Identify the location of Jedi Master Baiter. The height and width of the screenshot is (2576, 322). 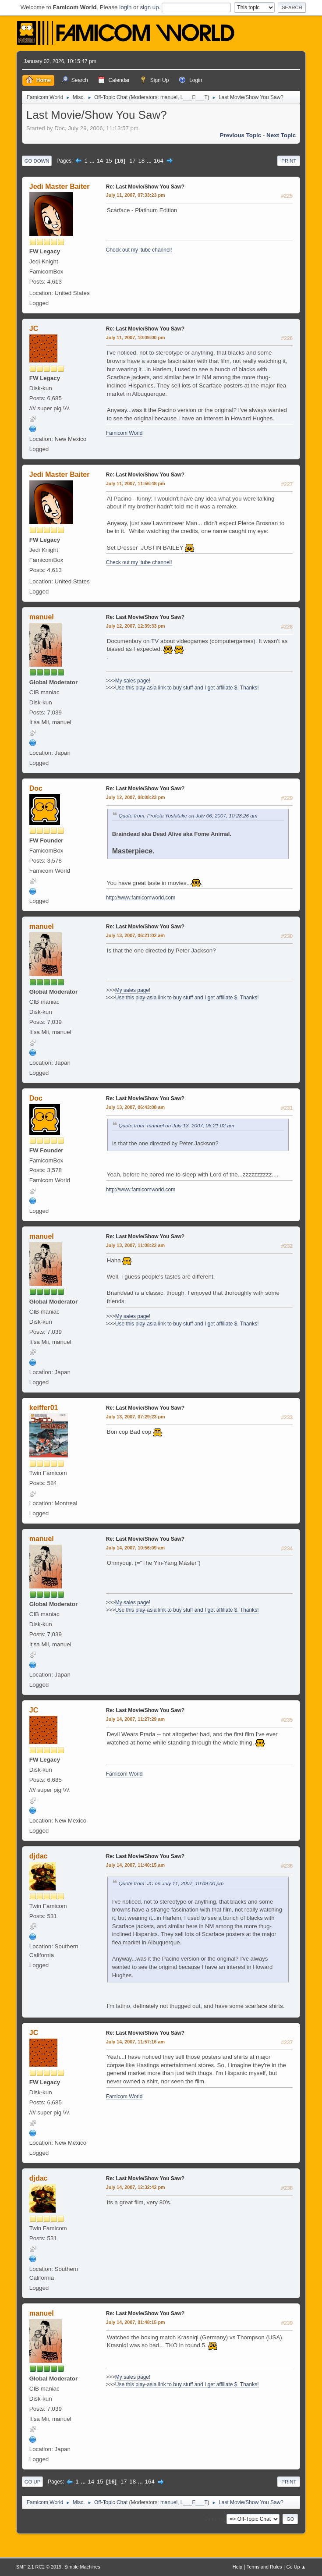
(59, 186).